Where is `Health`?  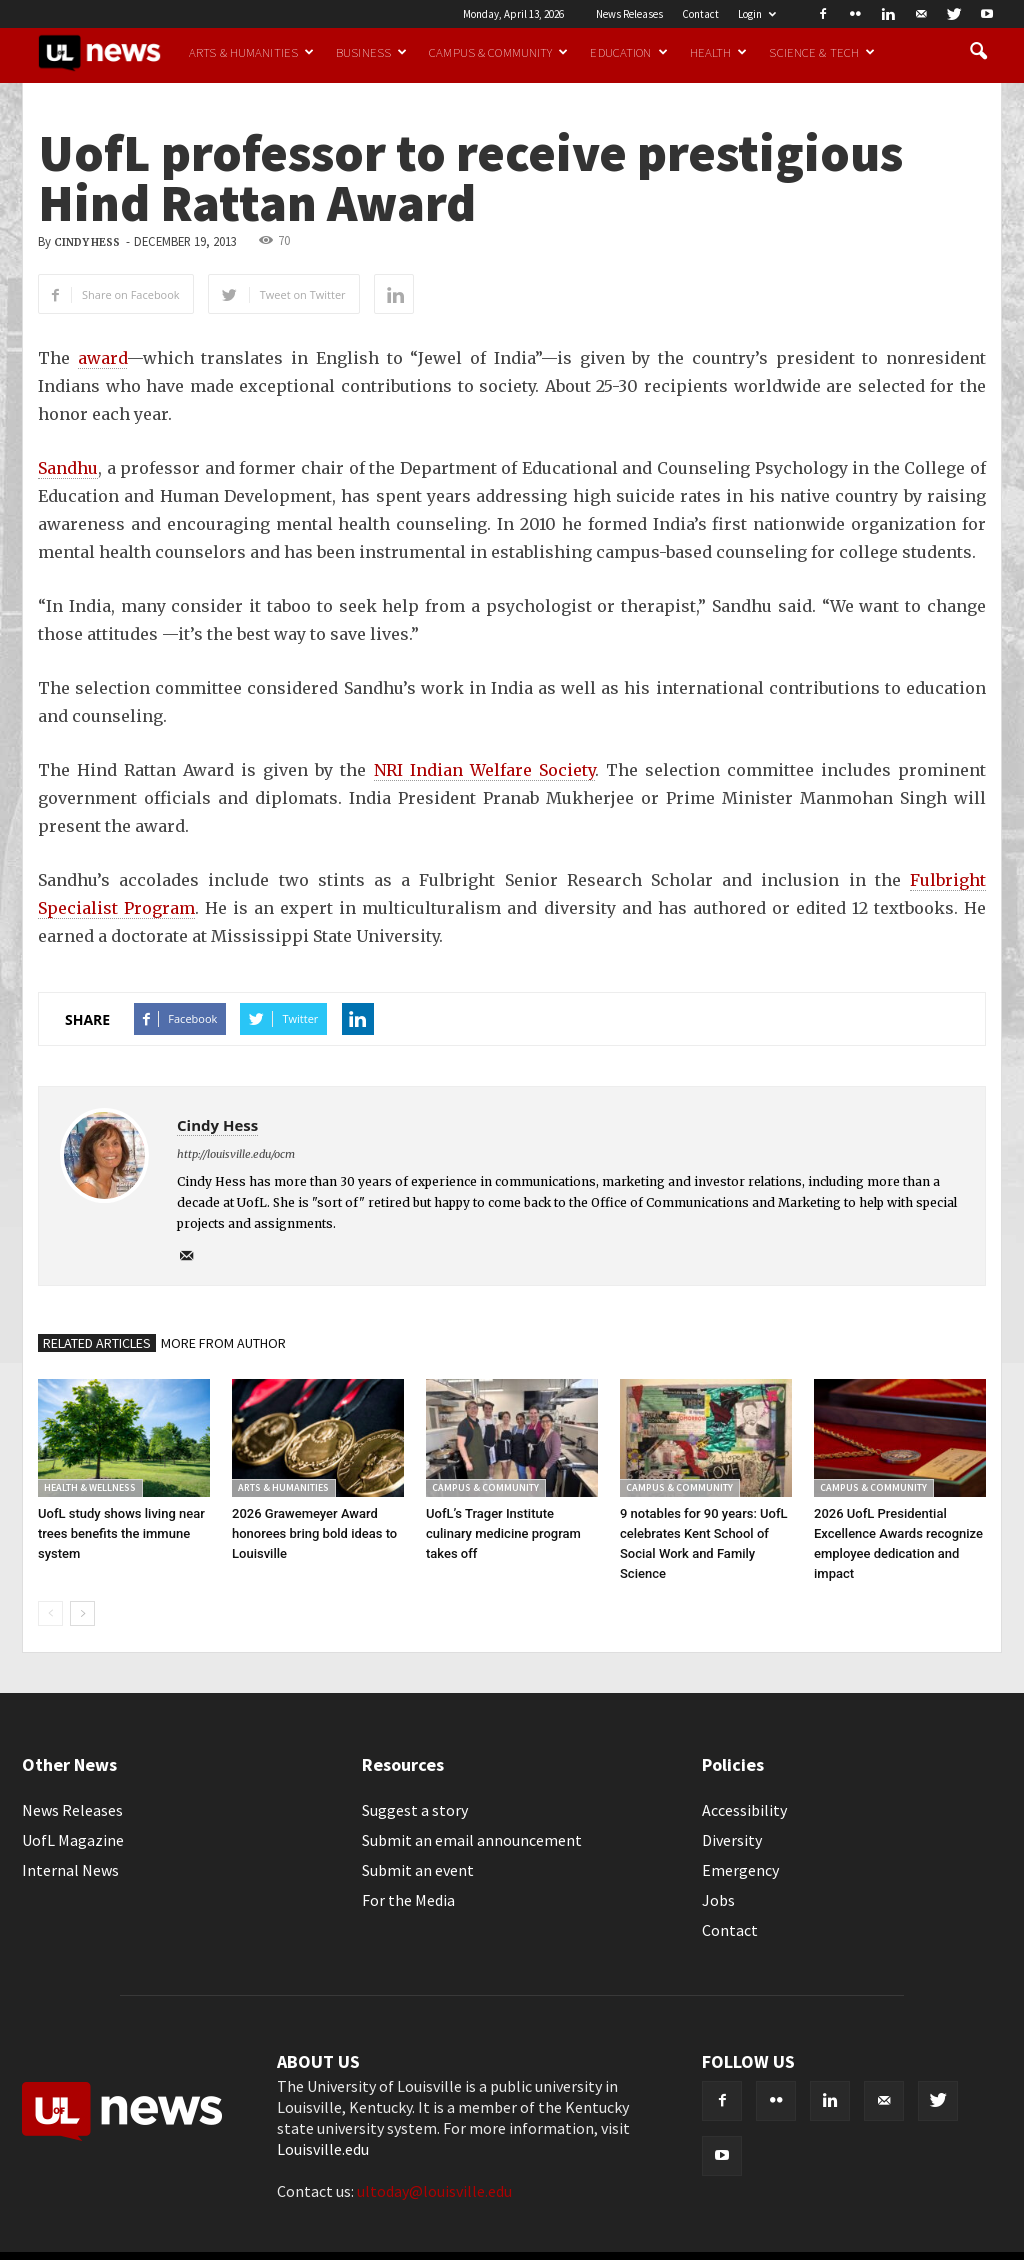 Health is located at coordinates (719, 52).